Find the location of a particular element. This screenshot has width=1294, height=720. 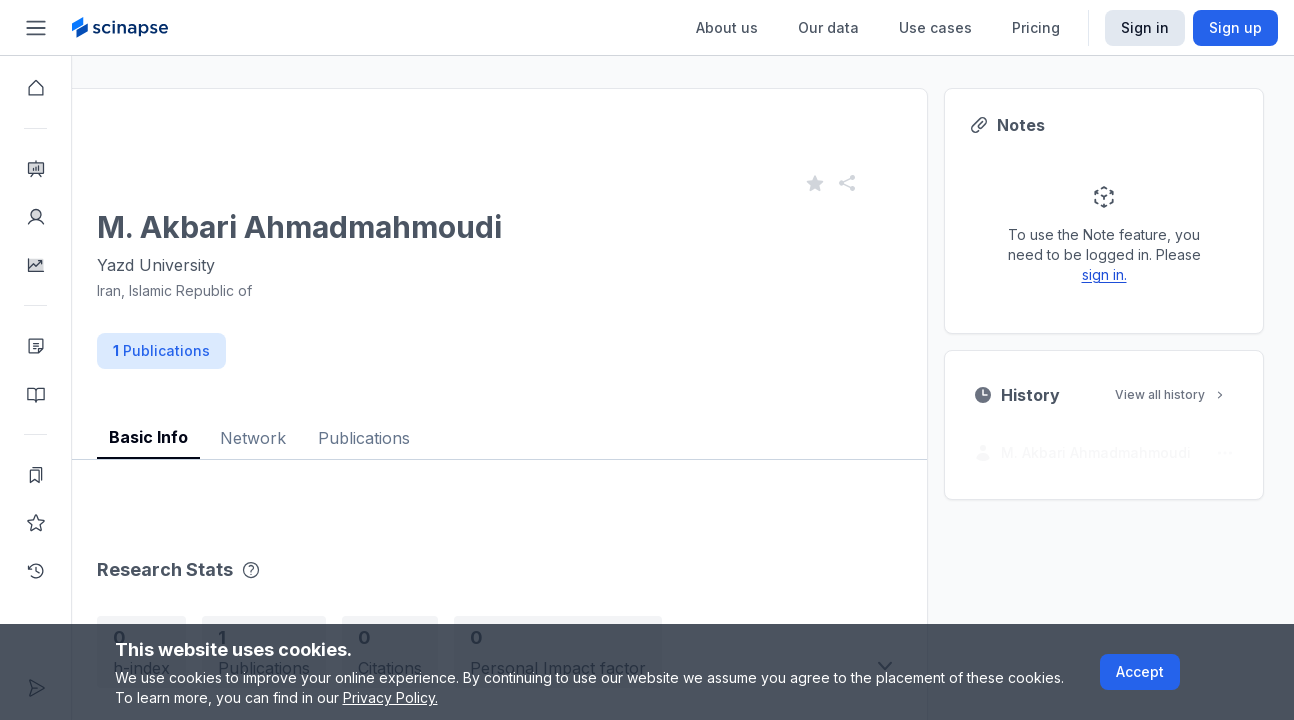

Basic Info [tab] is located at coordinates (220, 437).